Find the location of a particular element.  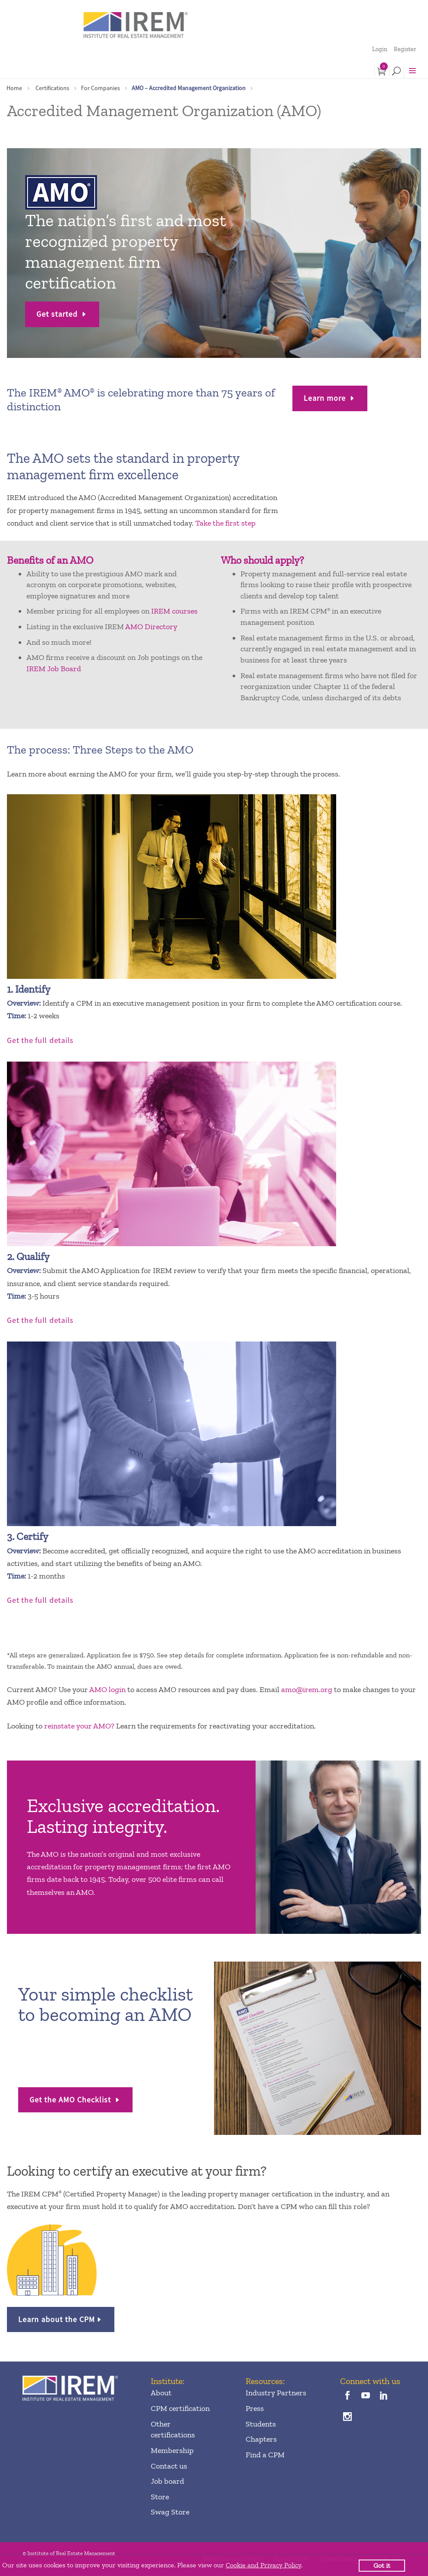

Contact us is located at coordinates (169, 2466).